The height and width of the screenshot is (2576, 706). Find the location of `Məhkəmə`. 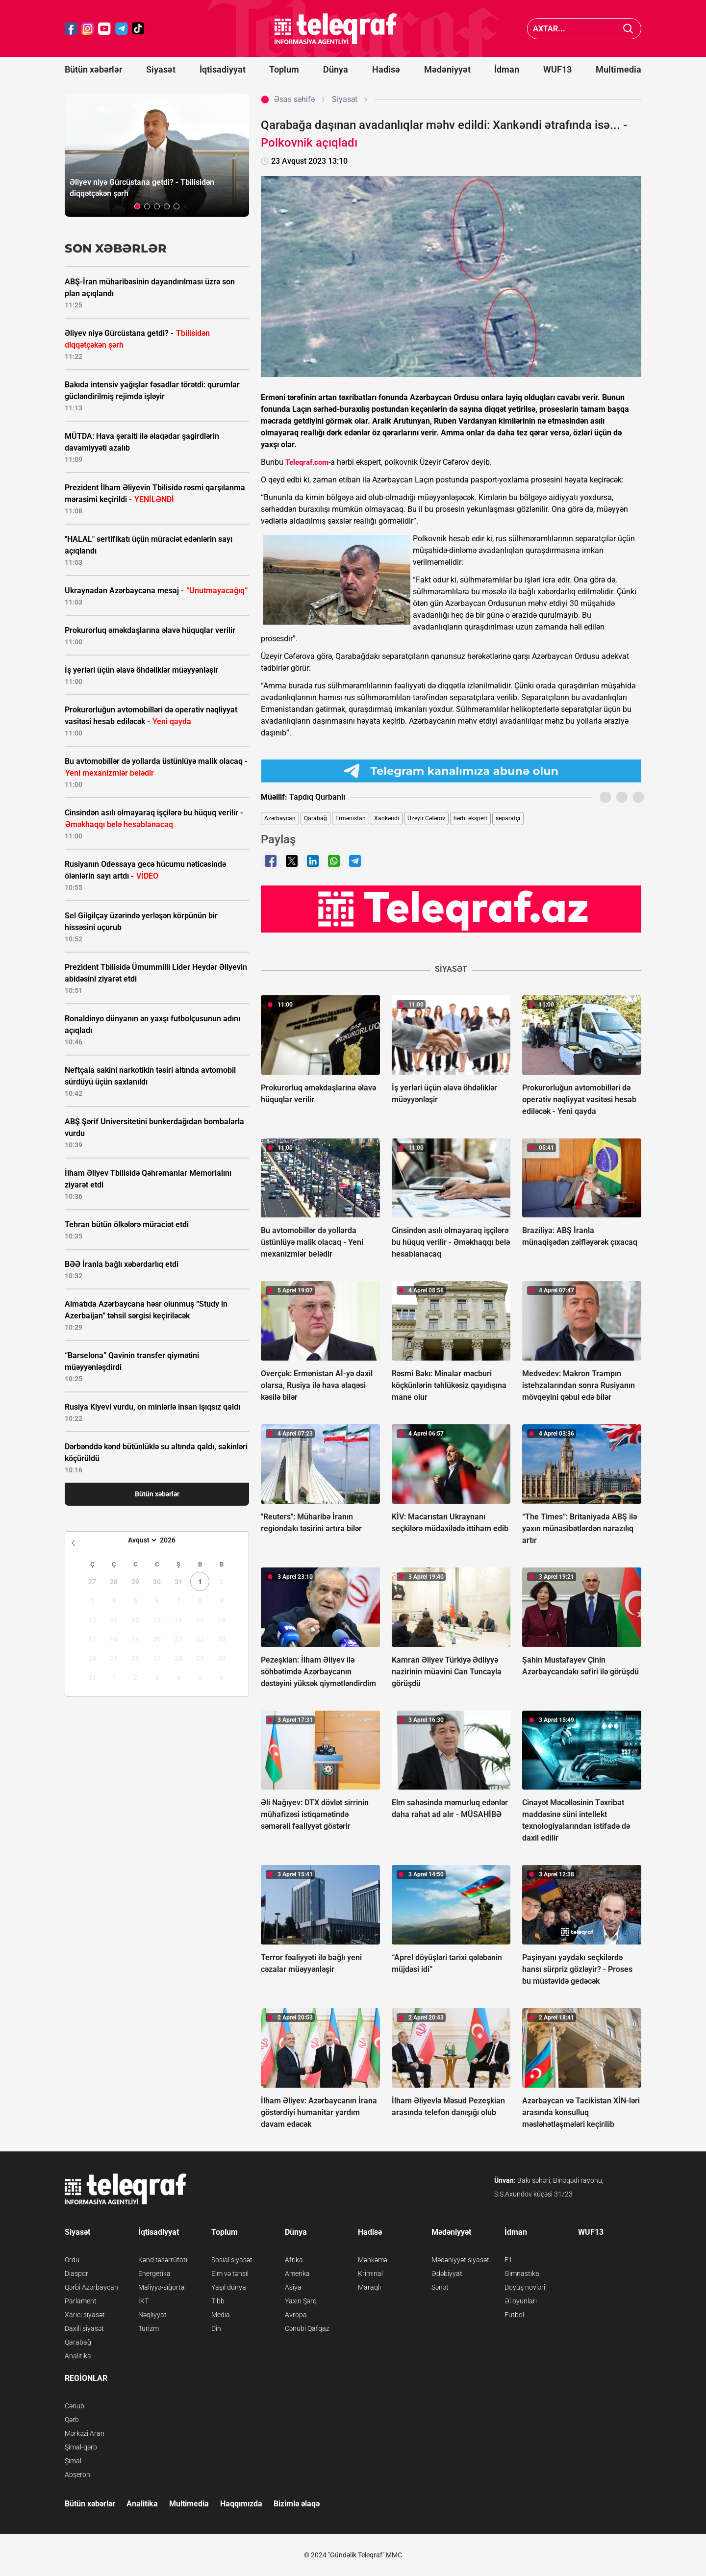

Məhkəmə is located at coordinates (372, 2260).